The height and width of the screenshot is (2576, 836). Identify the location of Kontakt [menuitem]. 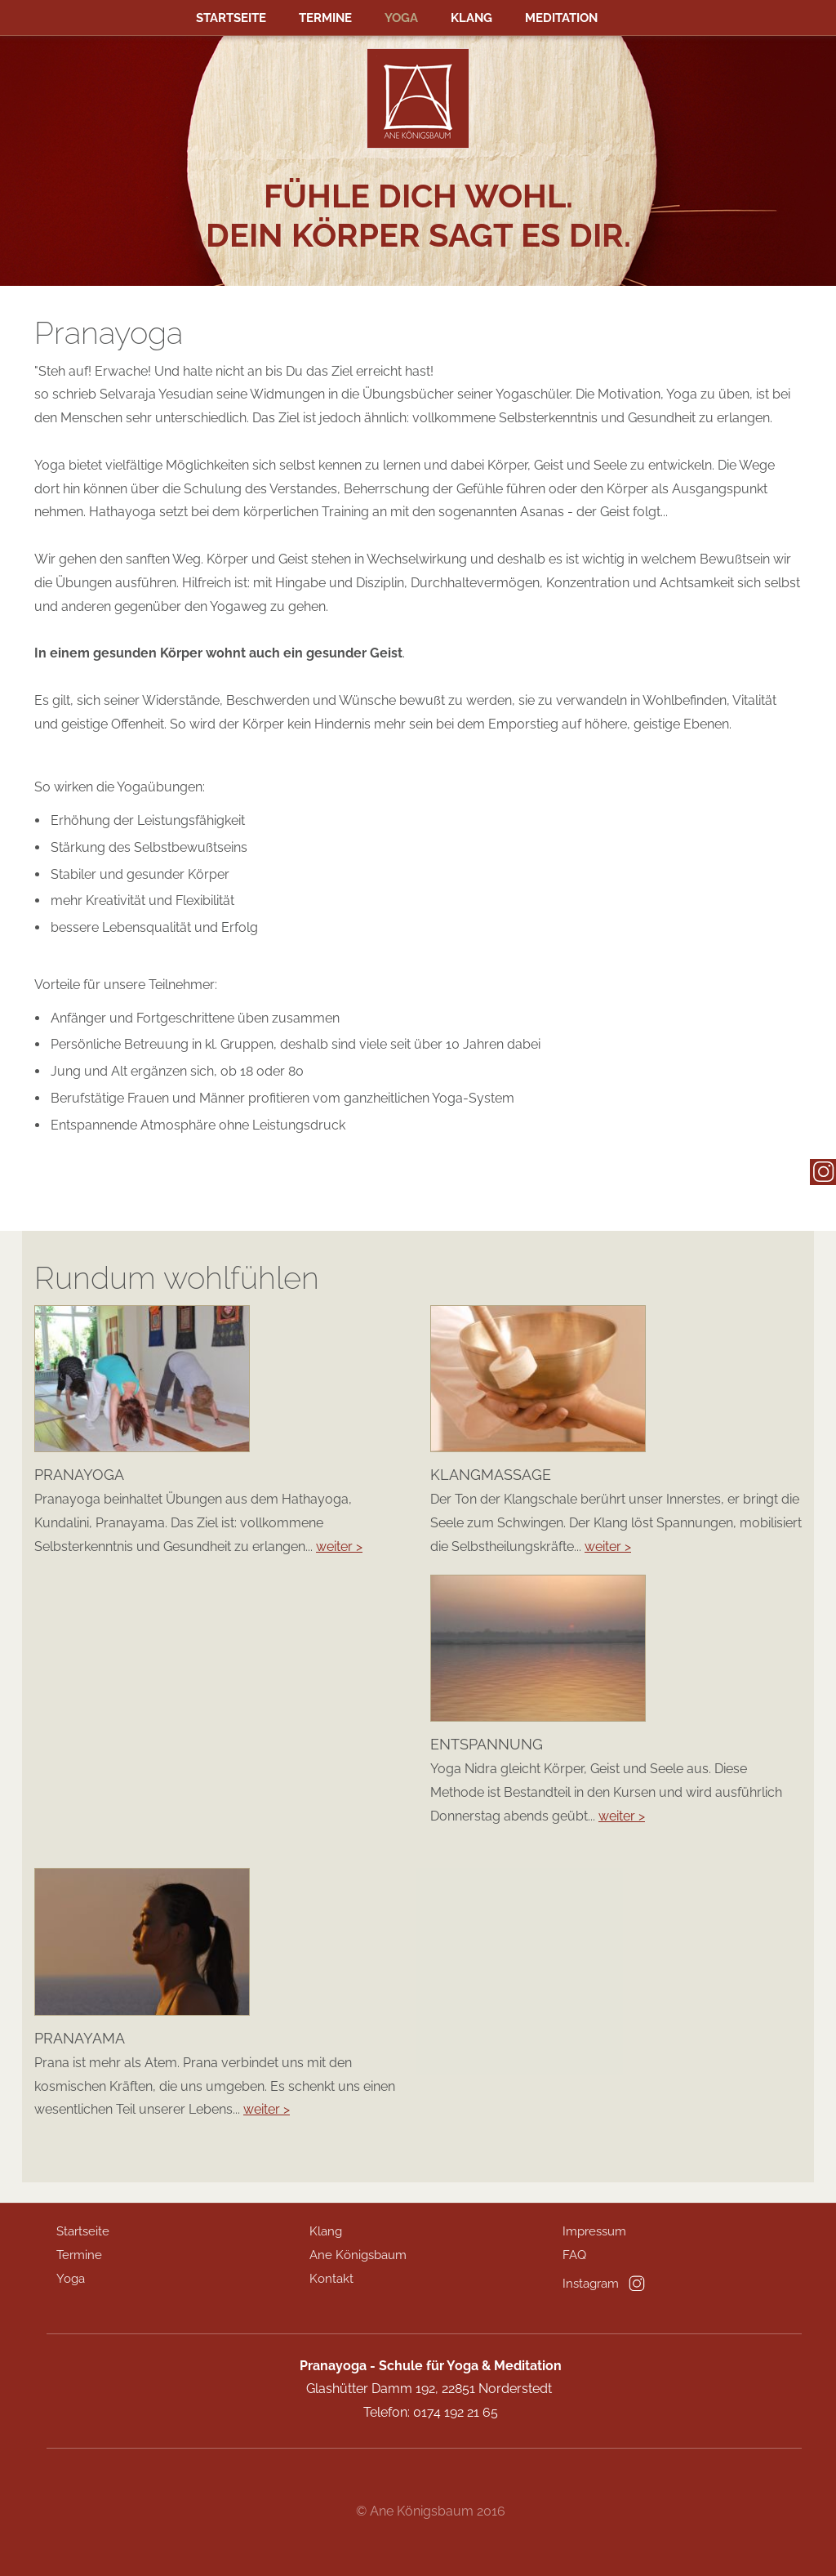
(331, 2278).